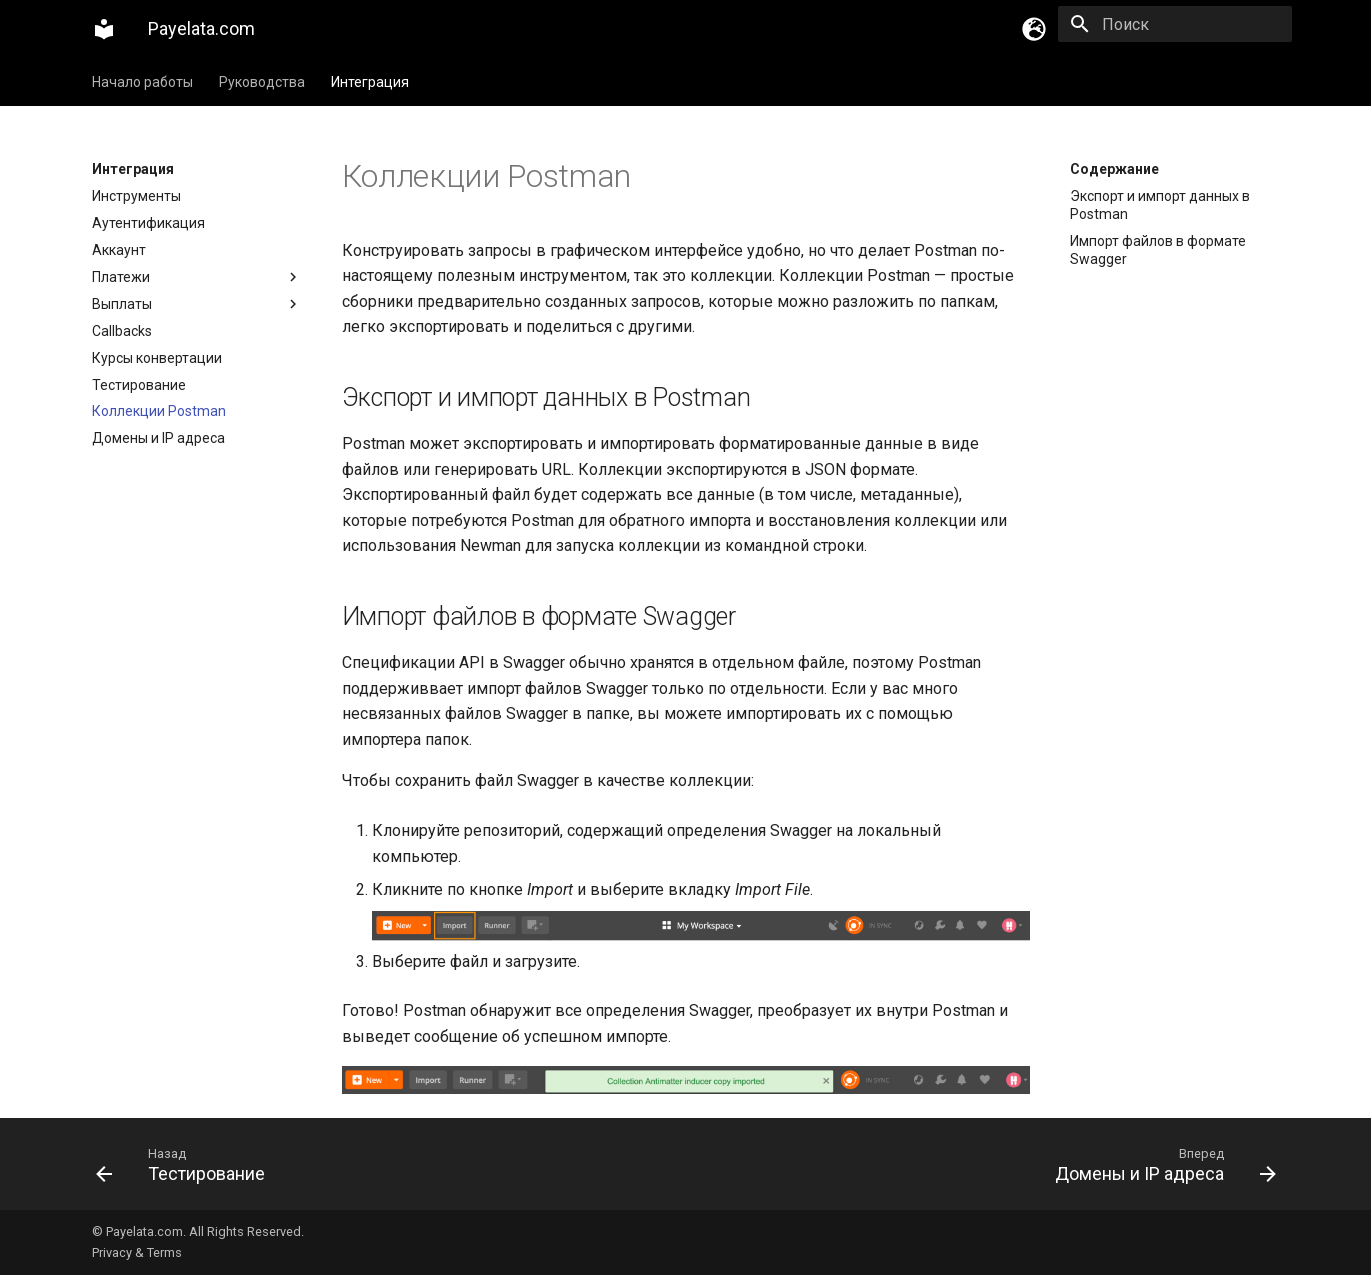 The image size is (1371, 1275). I want to click on Callbacks, so click(122, 331).